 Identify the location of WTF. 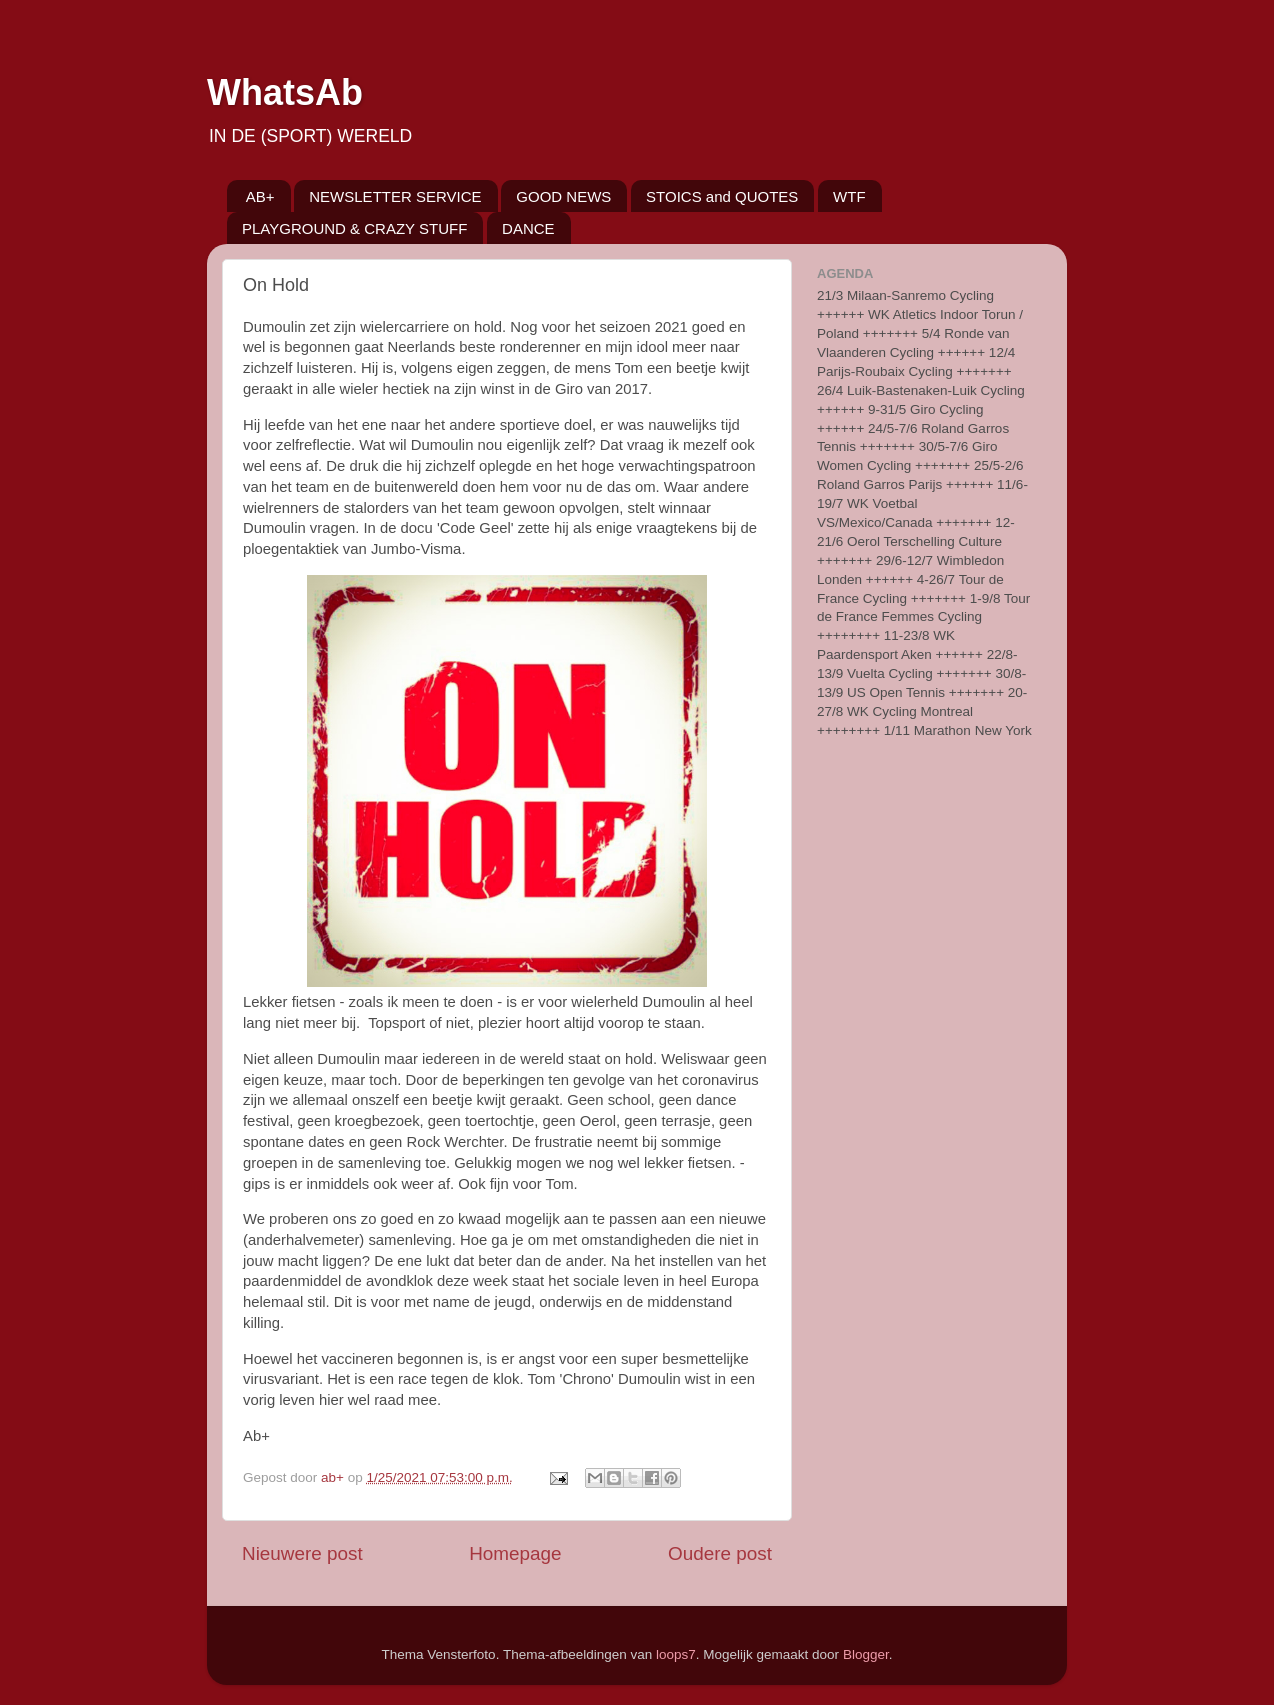
(849, 196).